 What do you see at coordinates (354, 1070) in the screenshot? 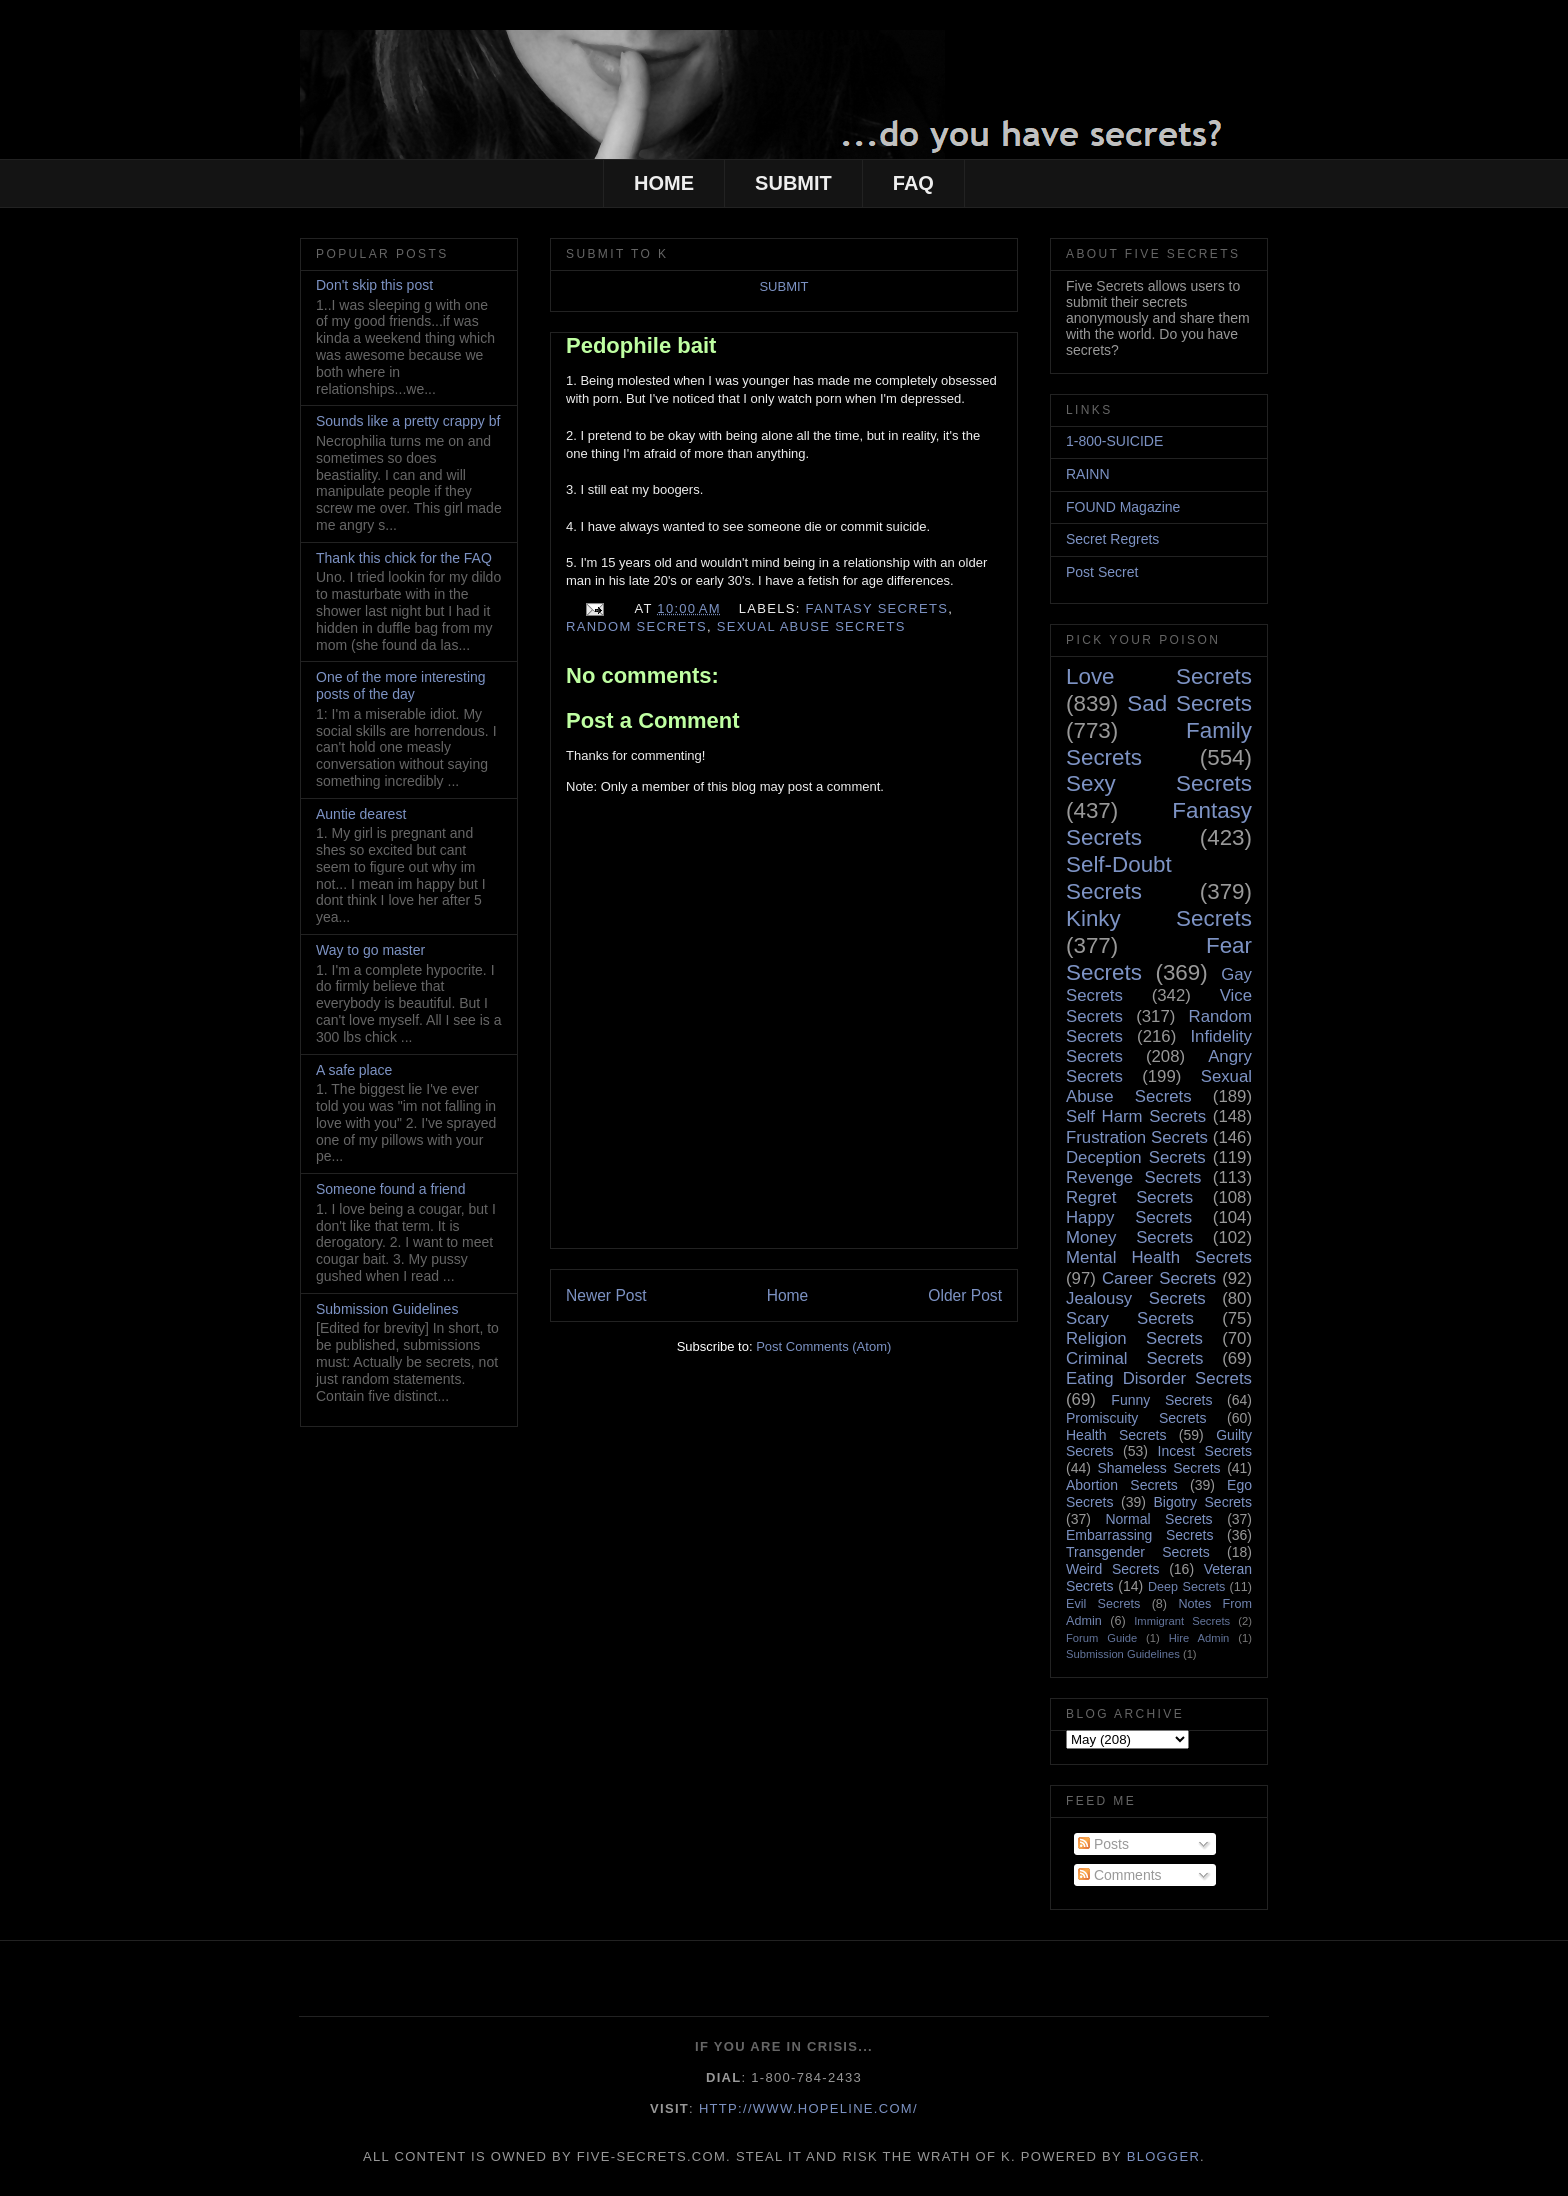
I see `A safe place` at bounding box center [354, 1070].